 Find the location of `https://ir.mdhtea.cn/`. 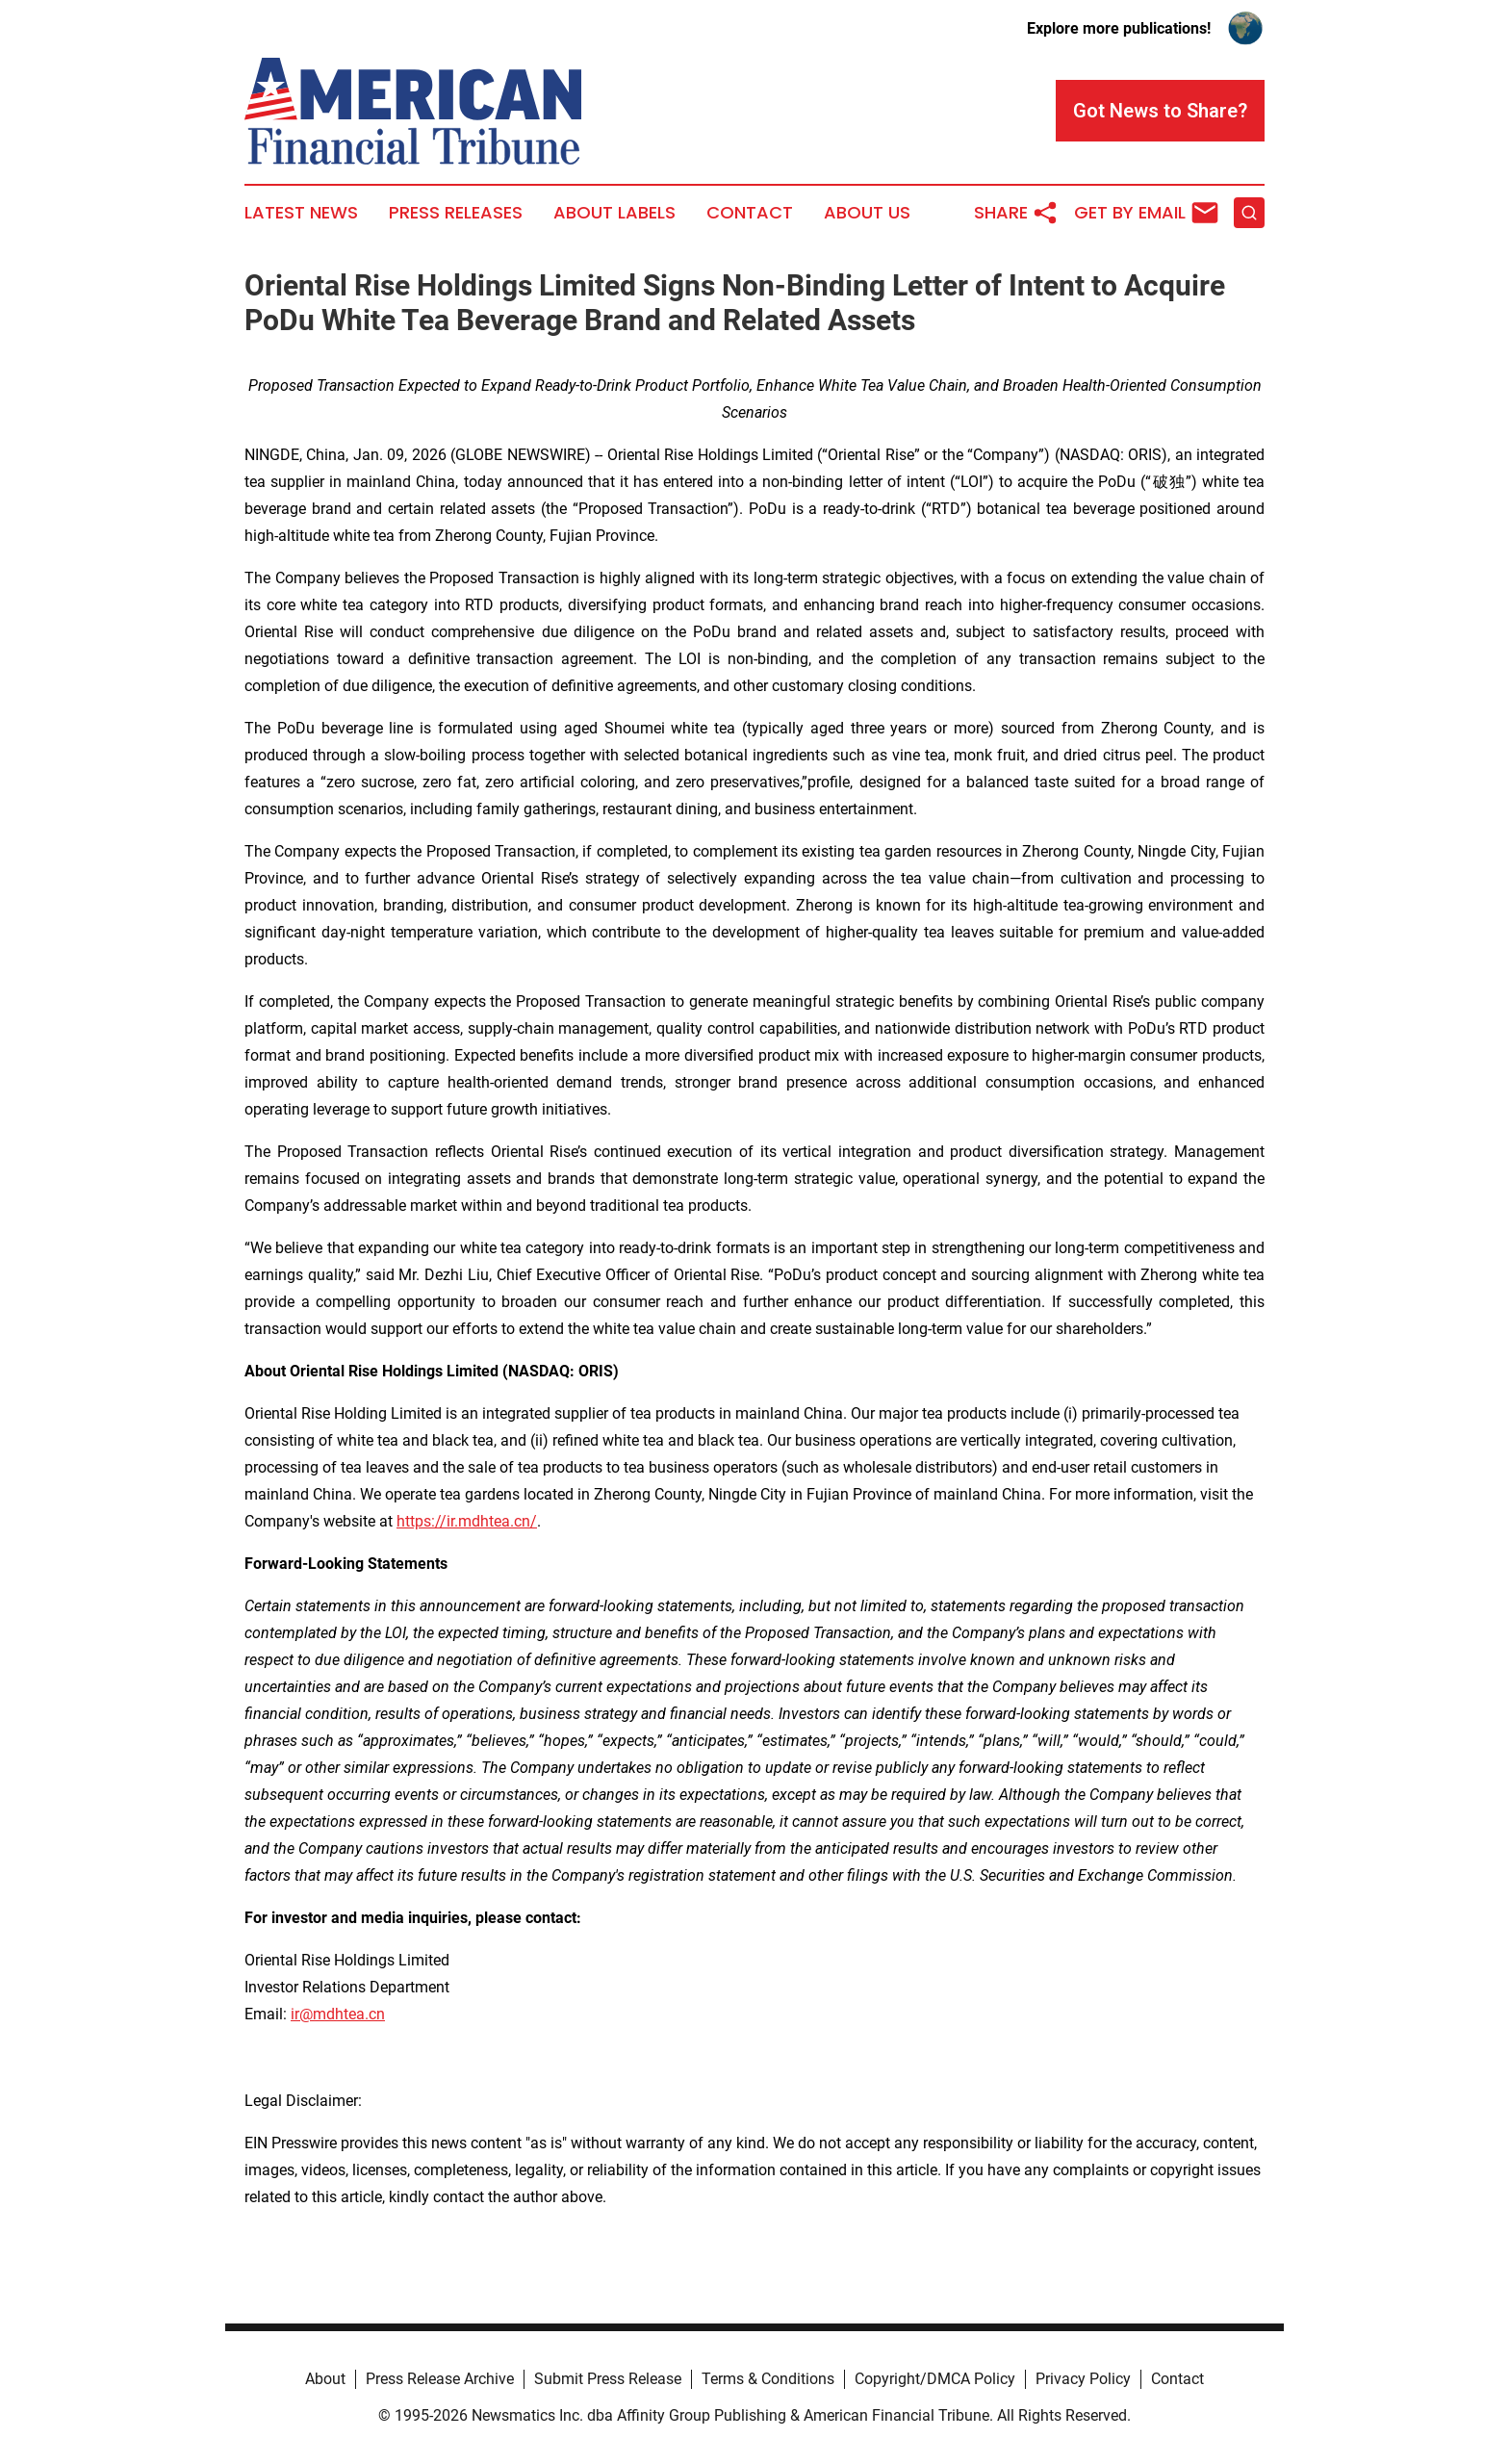

https://ir.mdhtea.cn/ is located at coordinates (466, 1521).